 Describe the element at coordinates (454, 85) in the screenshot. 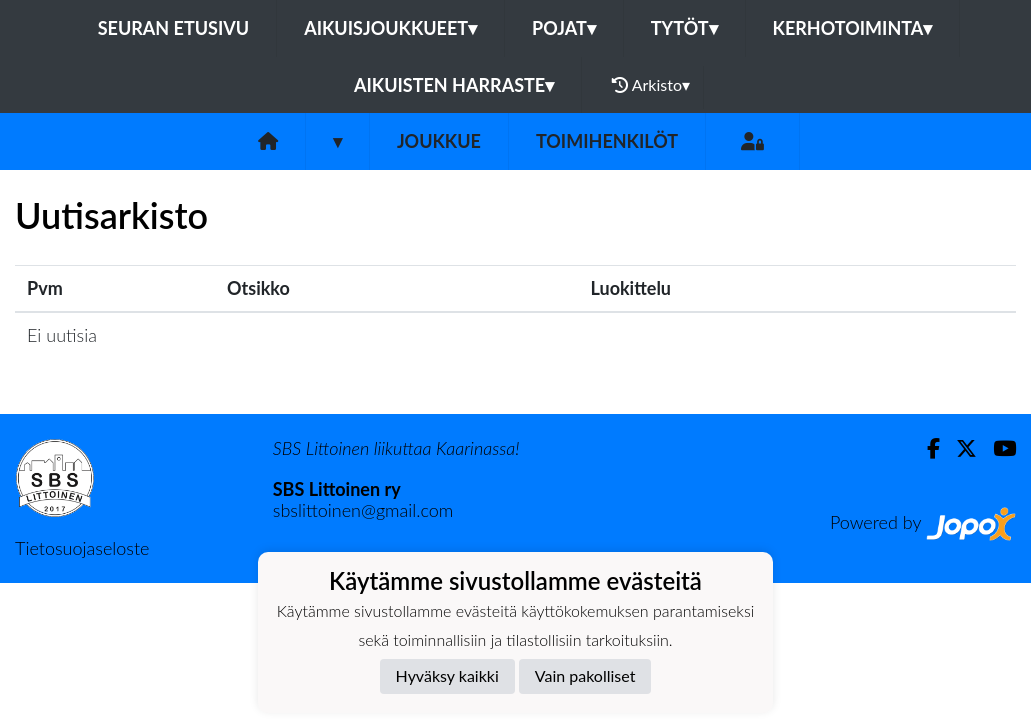

I see `AIKUISTEN HARRASTE` at that location.